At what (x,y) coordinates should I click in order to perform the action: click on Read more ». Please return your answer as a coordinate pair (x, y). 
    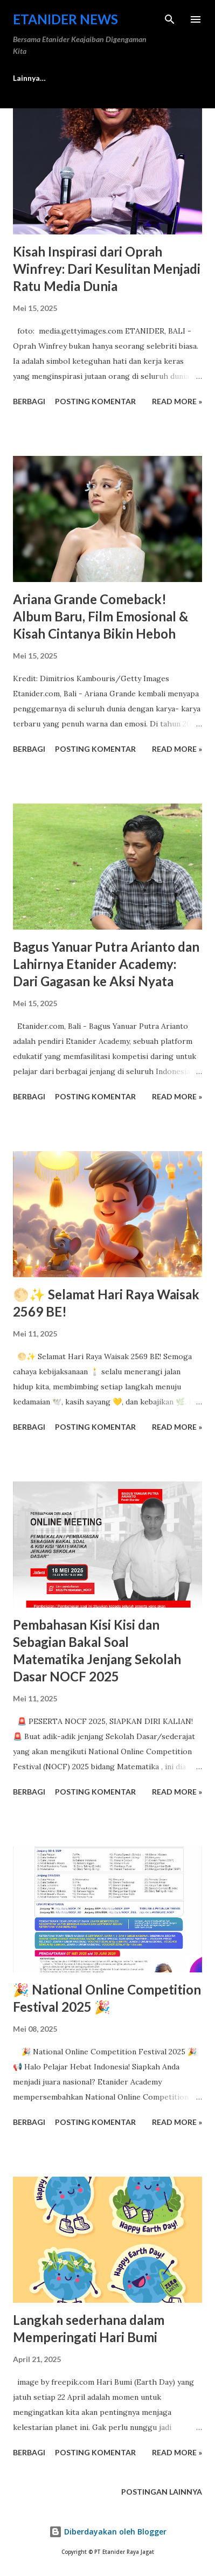
    Looking at the image, I should click on (177, 401).